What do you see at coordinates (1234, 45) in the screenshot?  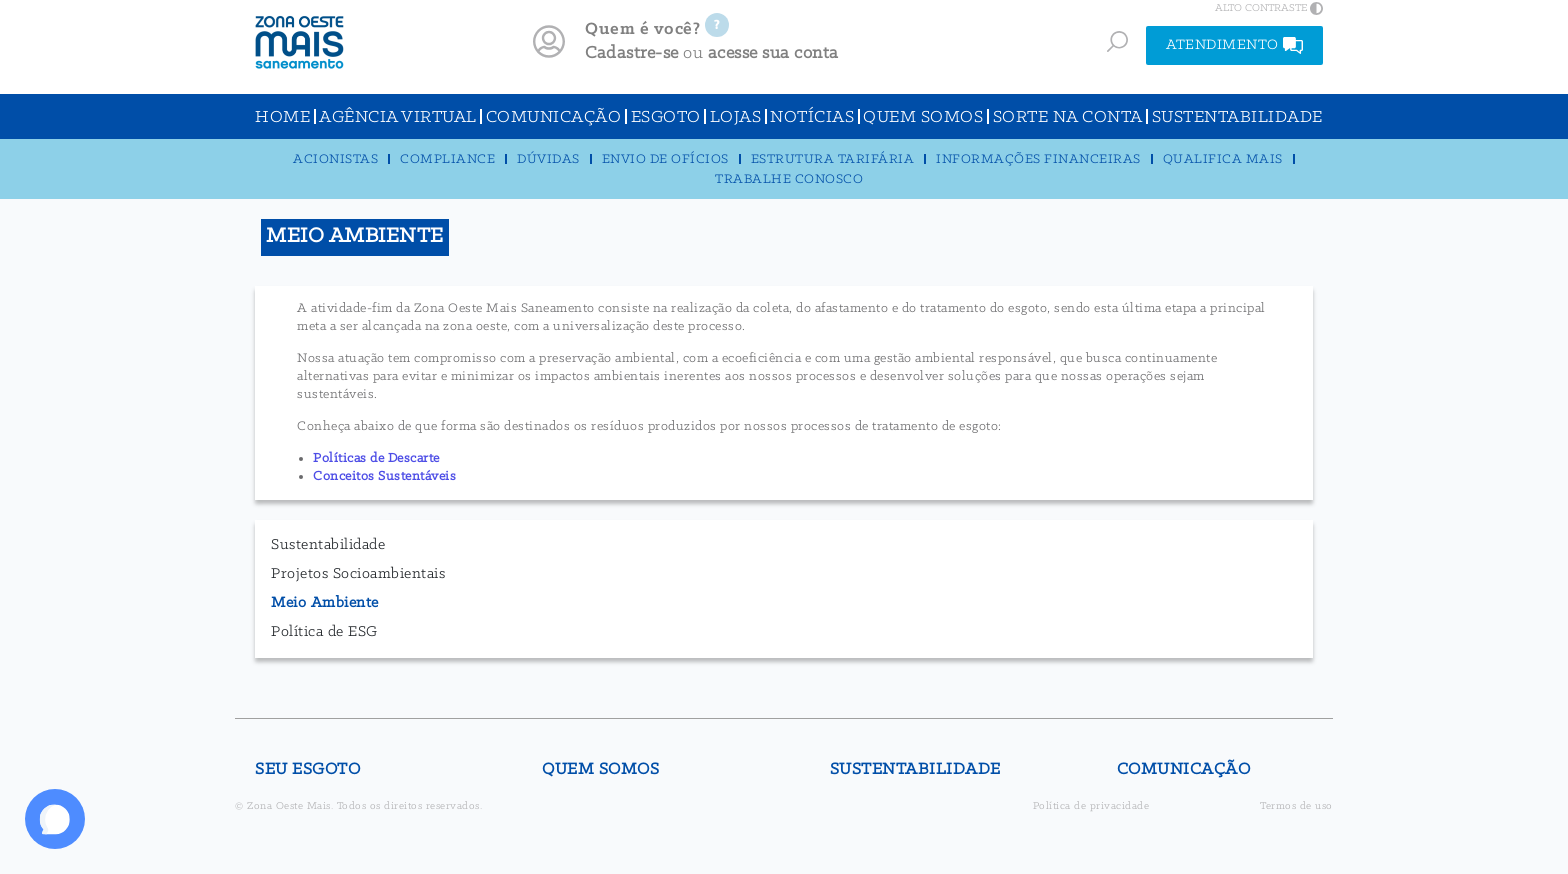 I see `ATENDIMENTO` at bounding box center [1234, 45].